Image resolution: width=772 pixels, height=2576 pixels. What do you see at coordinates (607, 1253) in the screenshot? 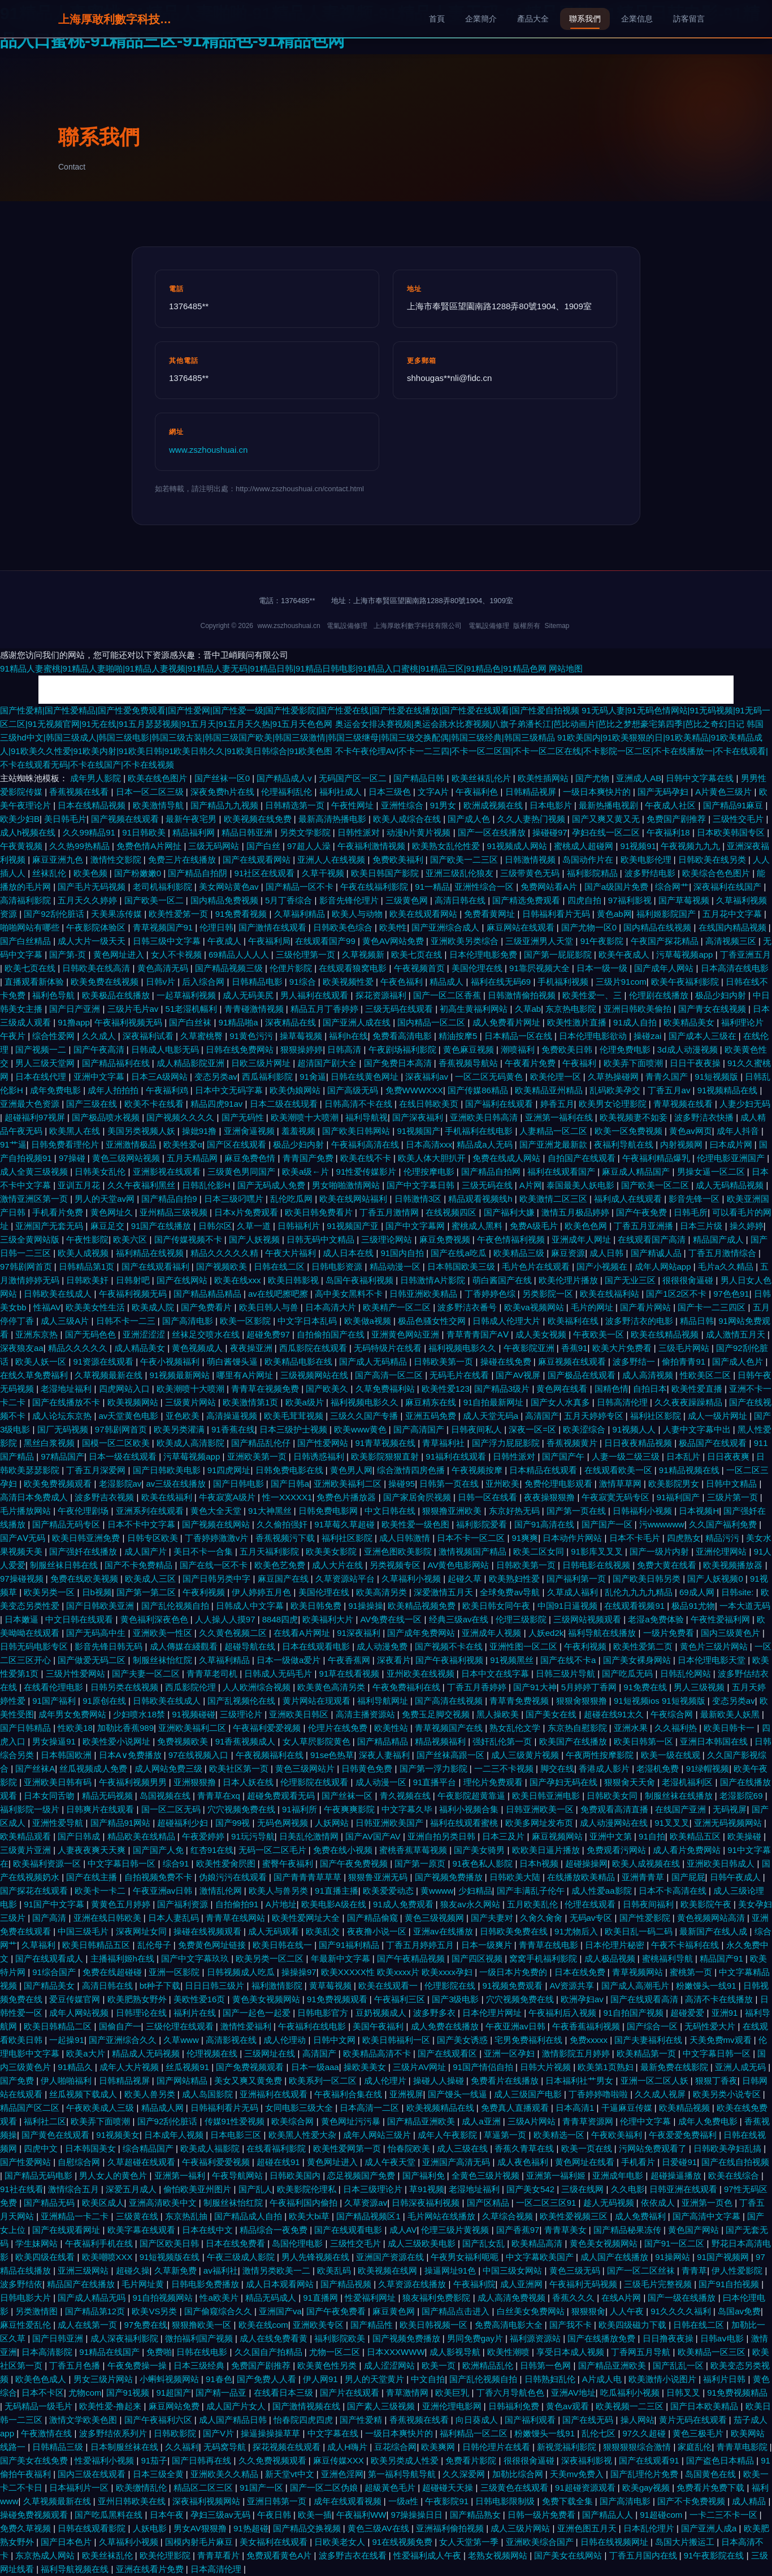
I see `成人日韩` at bounding box center [607, 1253].